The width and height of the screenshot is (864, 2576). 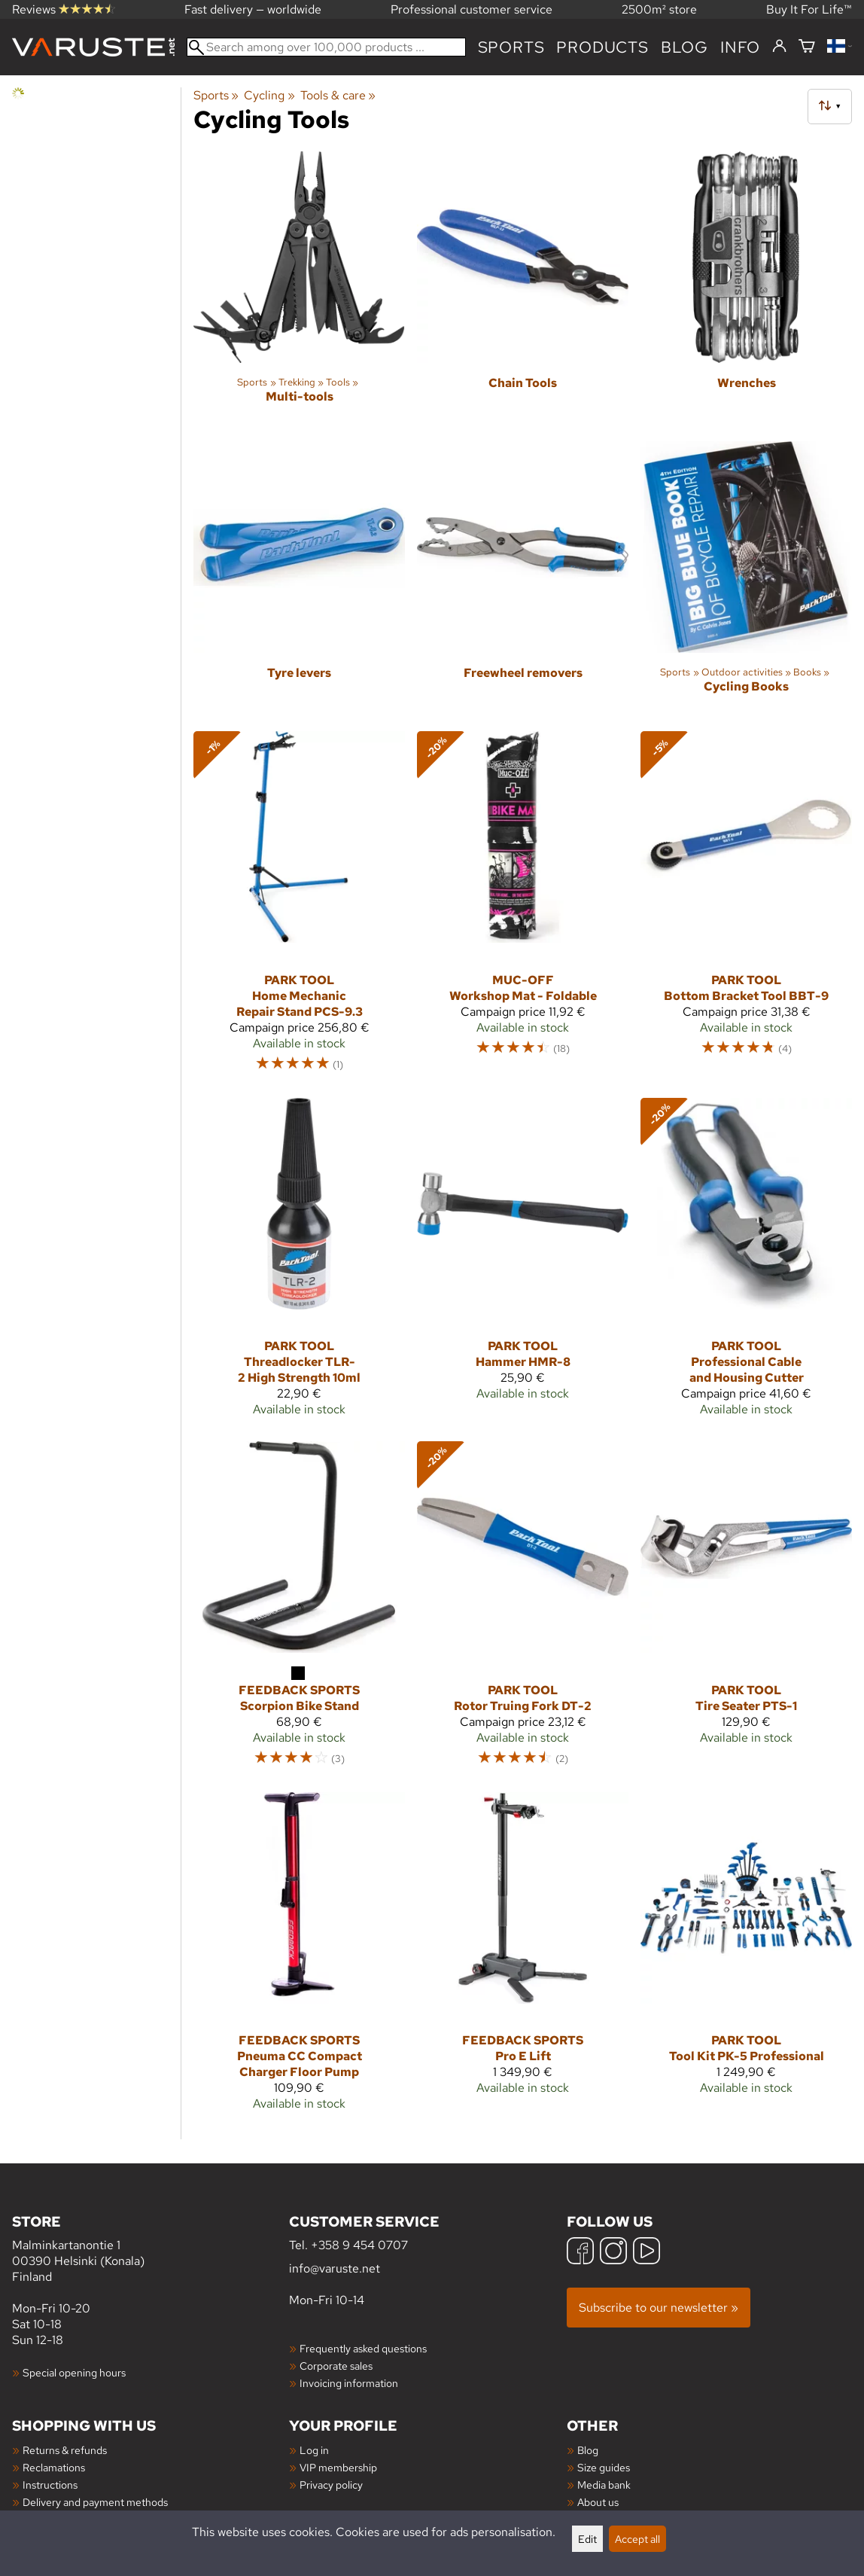 I want to click on +358 9 454 0707, so click(x=359, y=2245).